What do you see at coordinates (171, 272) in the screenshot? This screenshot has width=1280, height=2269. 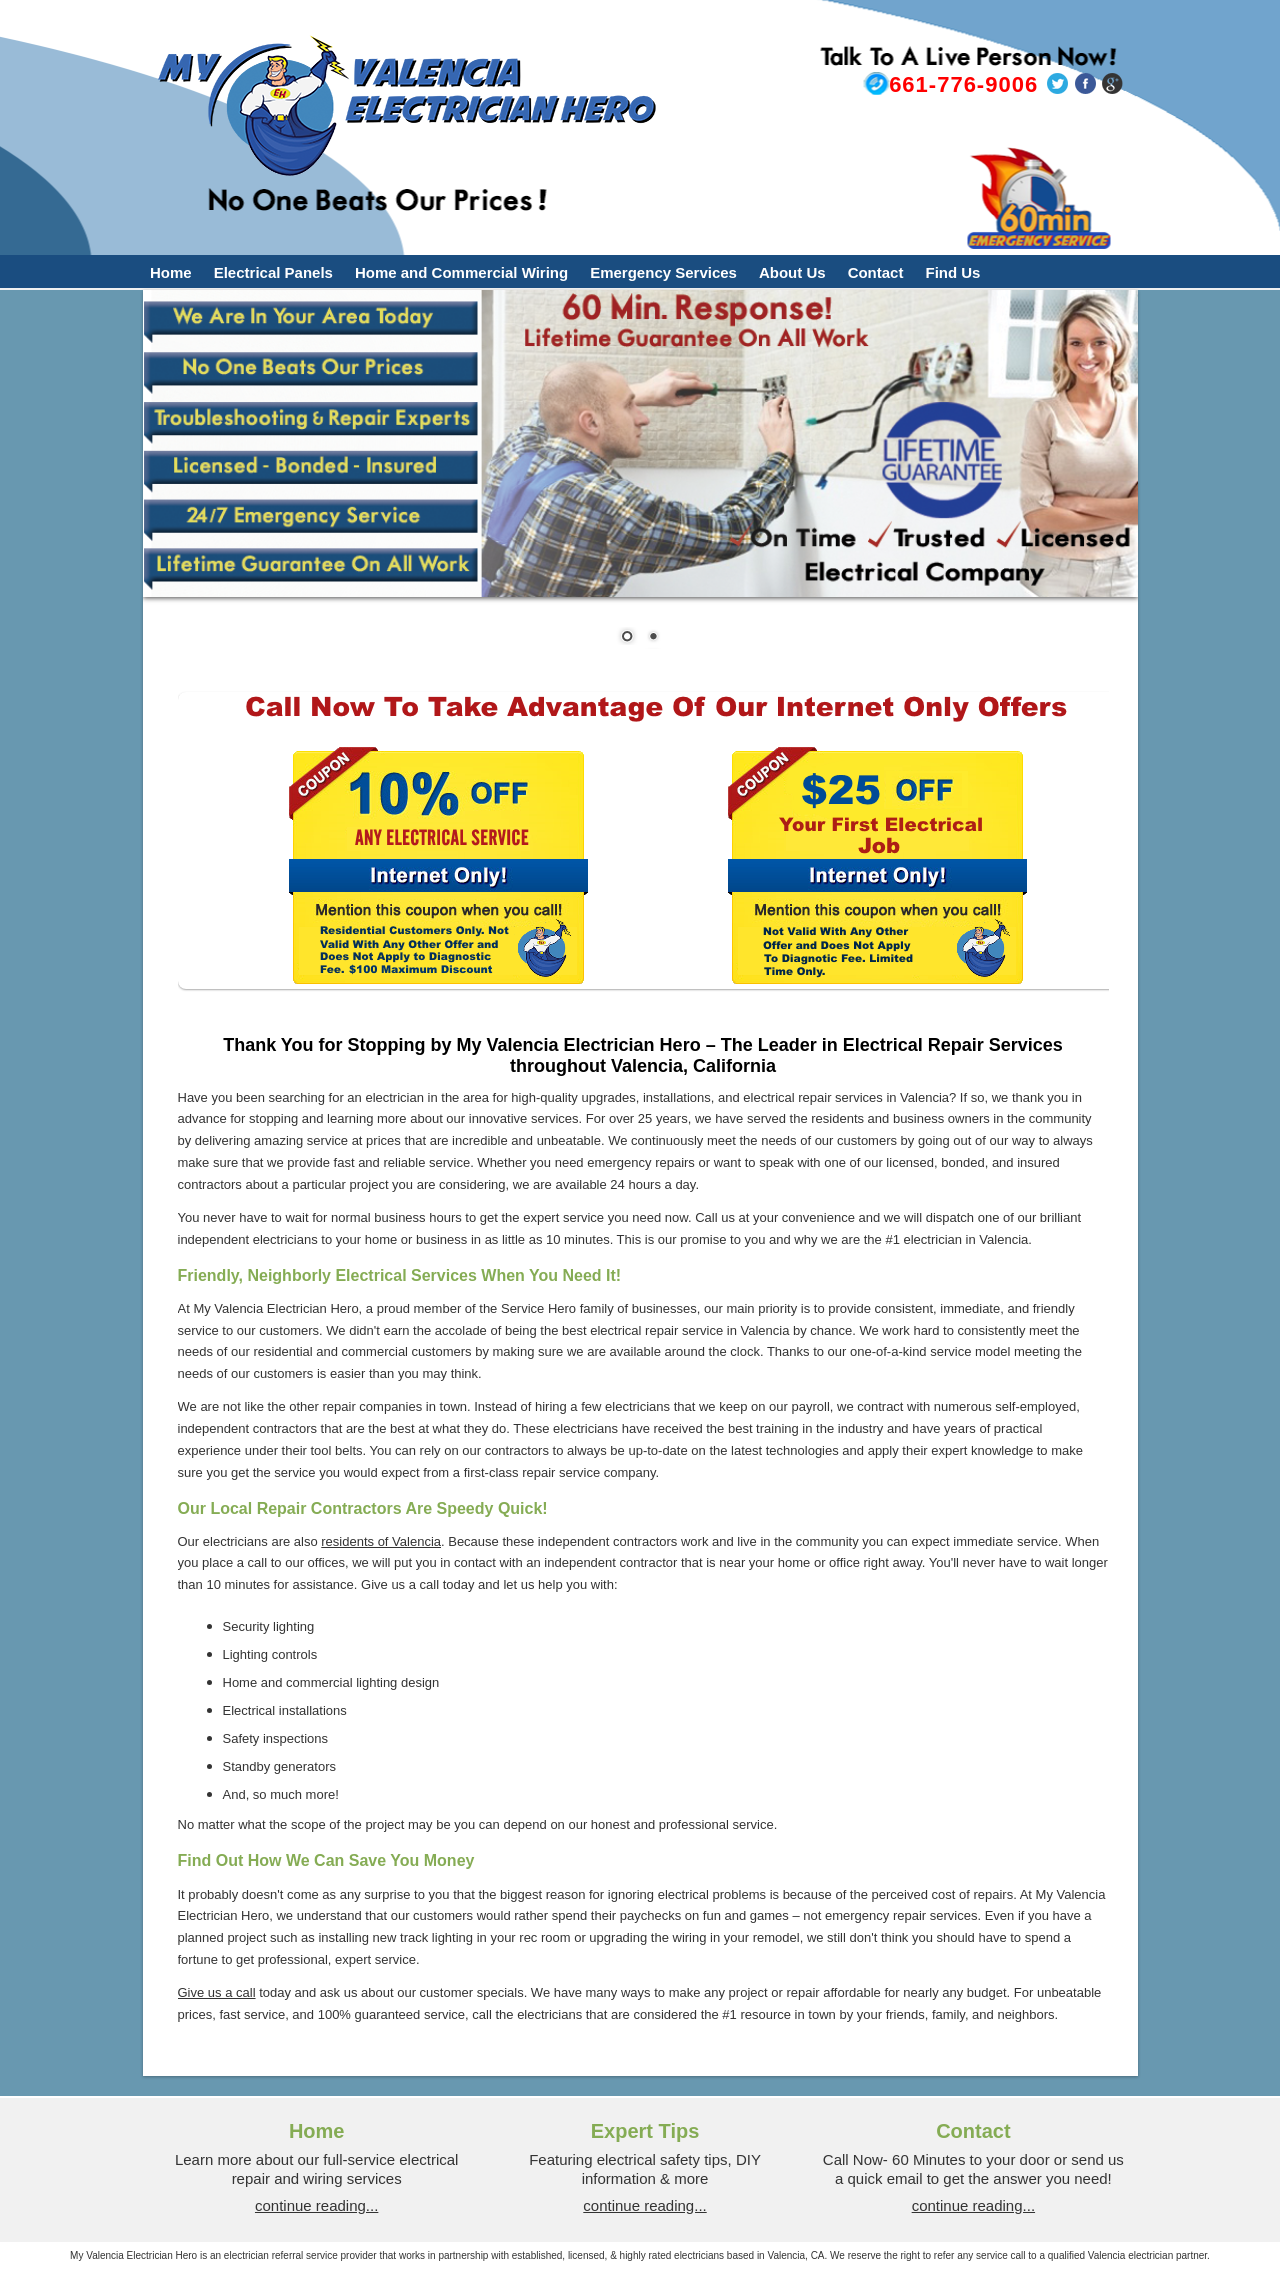 I see `Home` at bounding box center [171, 272].